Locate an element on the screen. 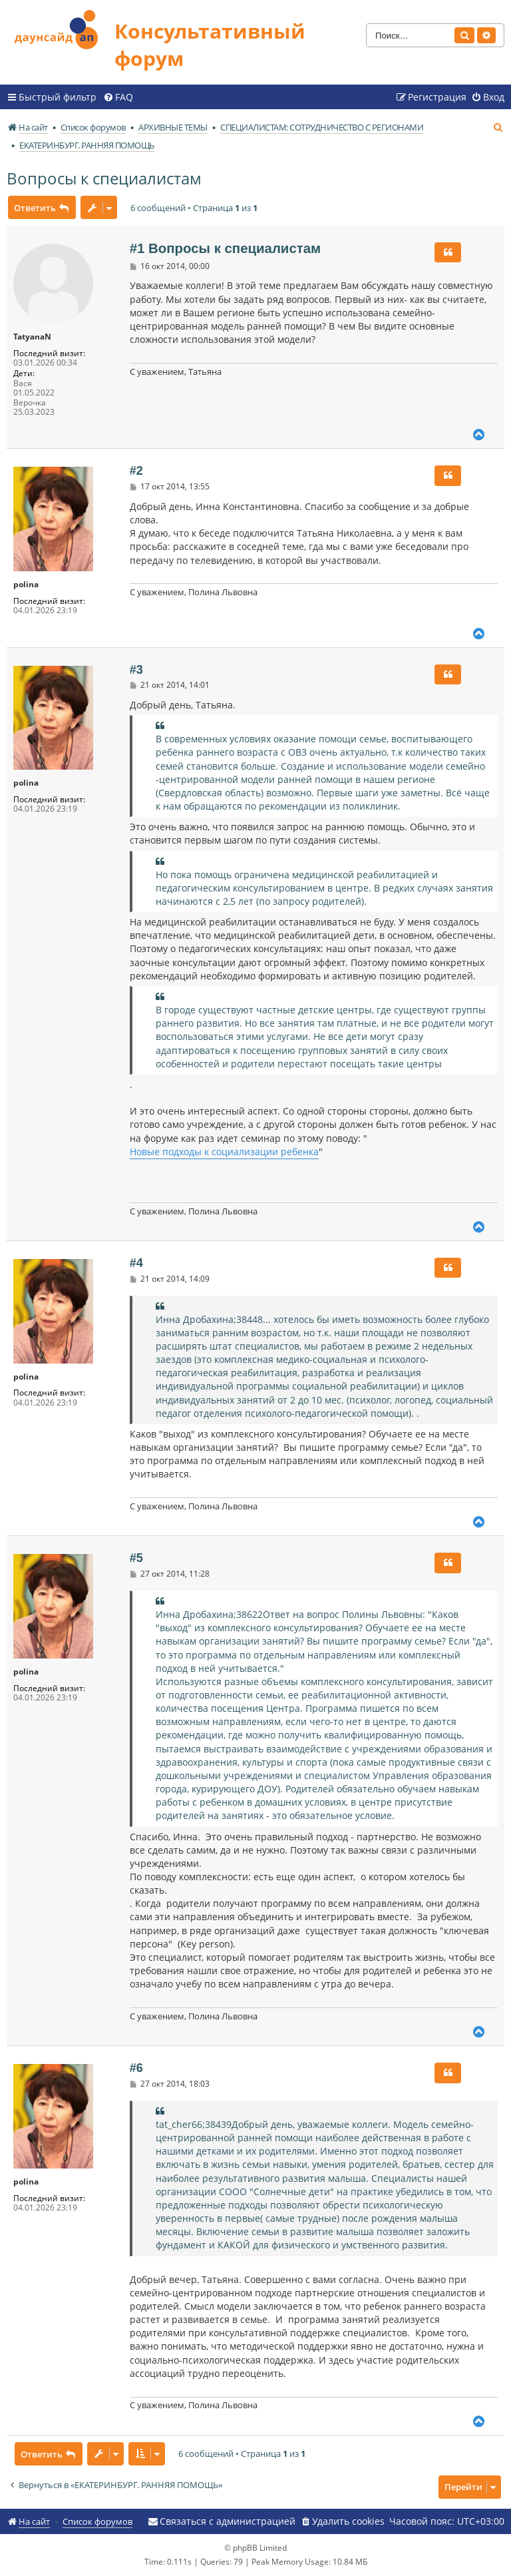 The image size is (511, 2576). #5 is located at coordinates (136, 1558).